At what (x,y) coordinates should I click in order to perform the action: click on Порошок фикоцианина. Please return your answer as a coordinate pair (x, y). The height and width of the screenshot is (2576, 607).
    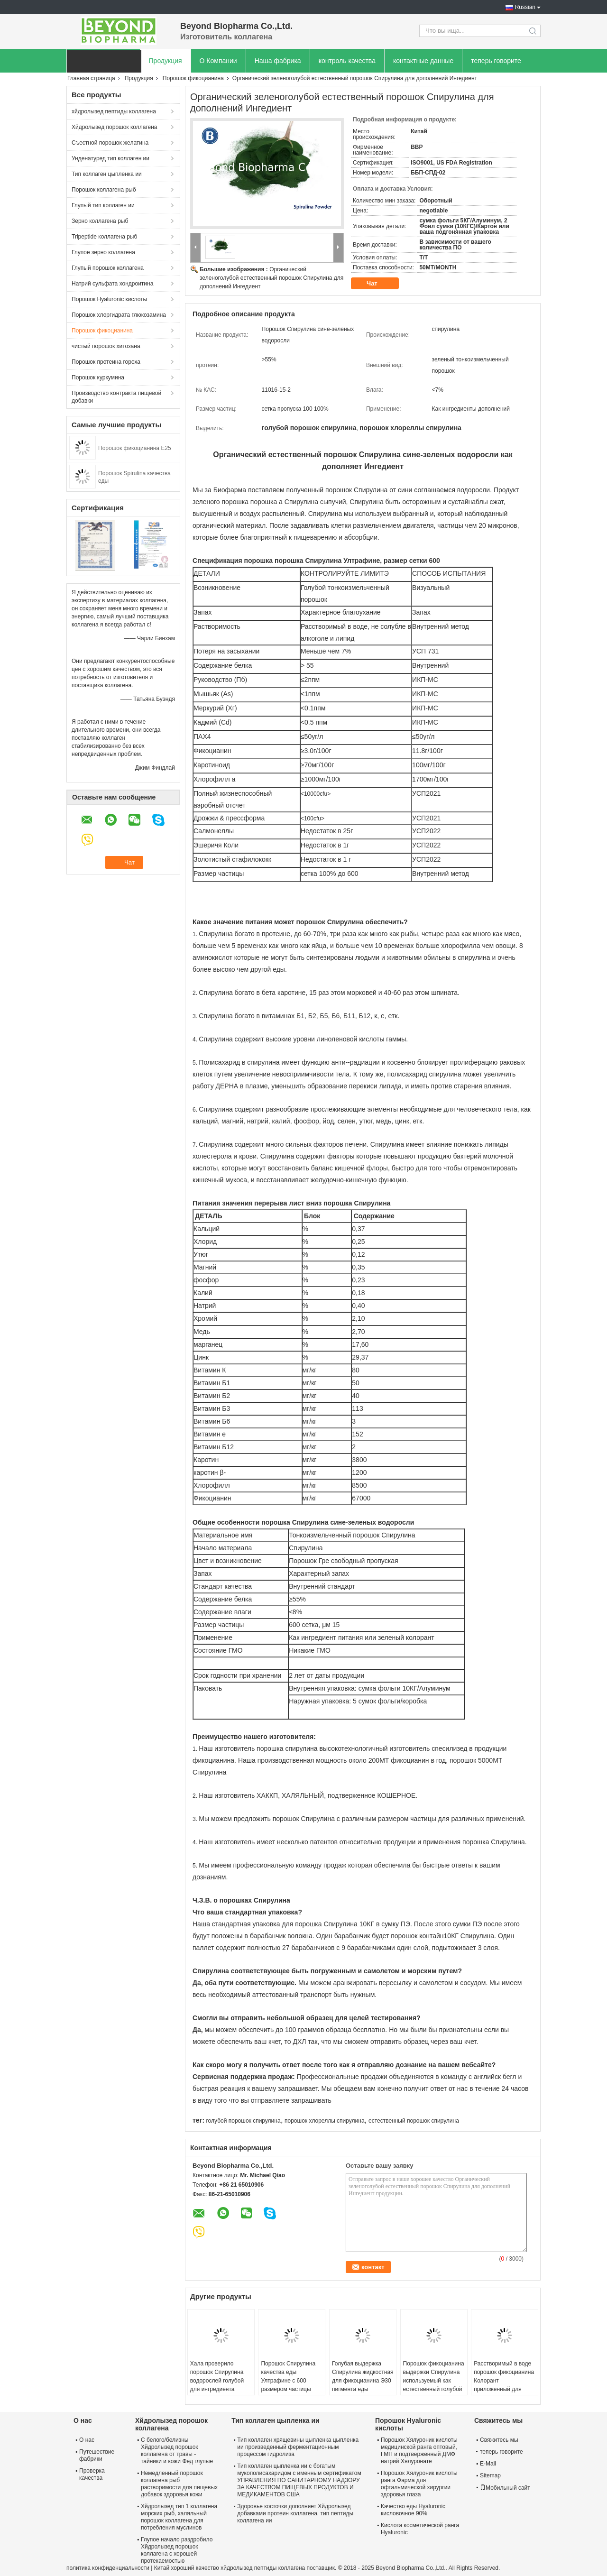
    Looking at the image, I should click on (193, 78).